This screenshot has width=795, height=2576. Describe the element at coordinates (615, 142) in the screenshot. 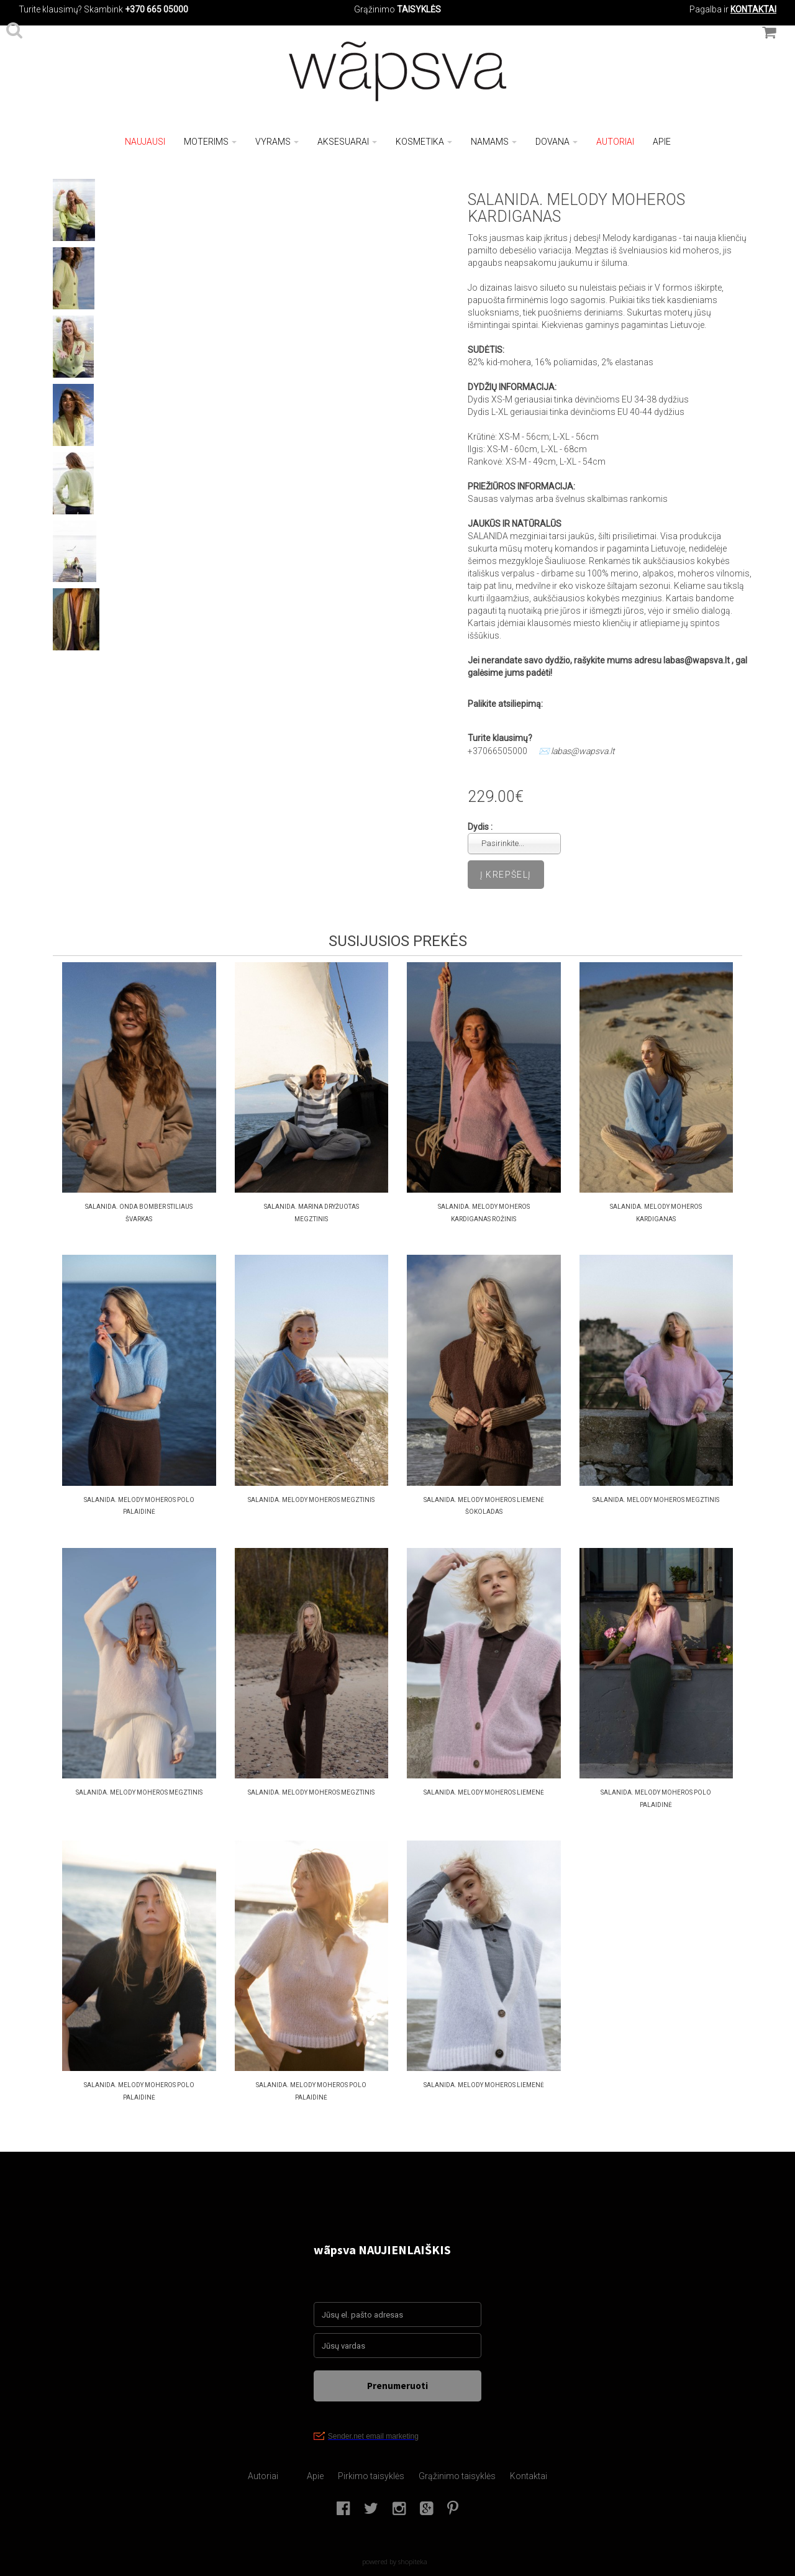

I see `Autoriai` at that location.